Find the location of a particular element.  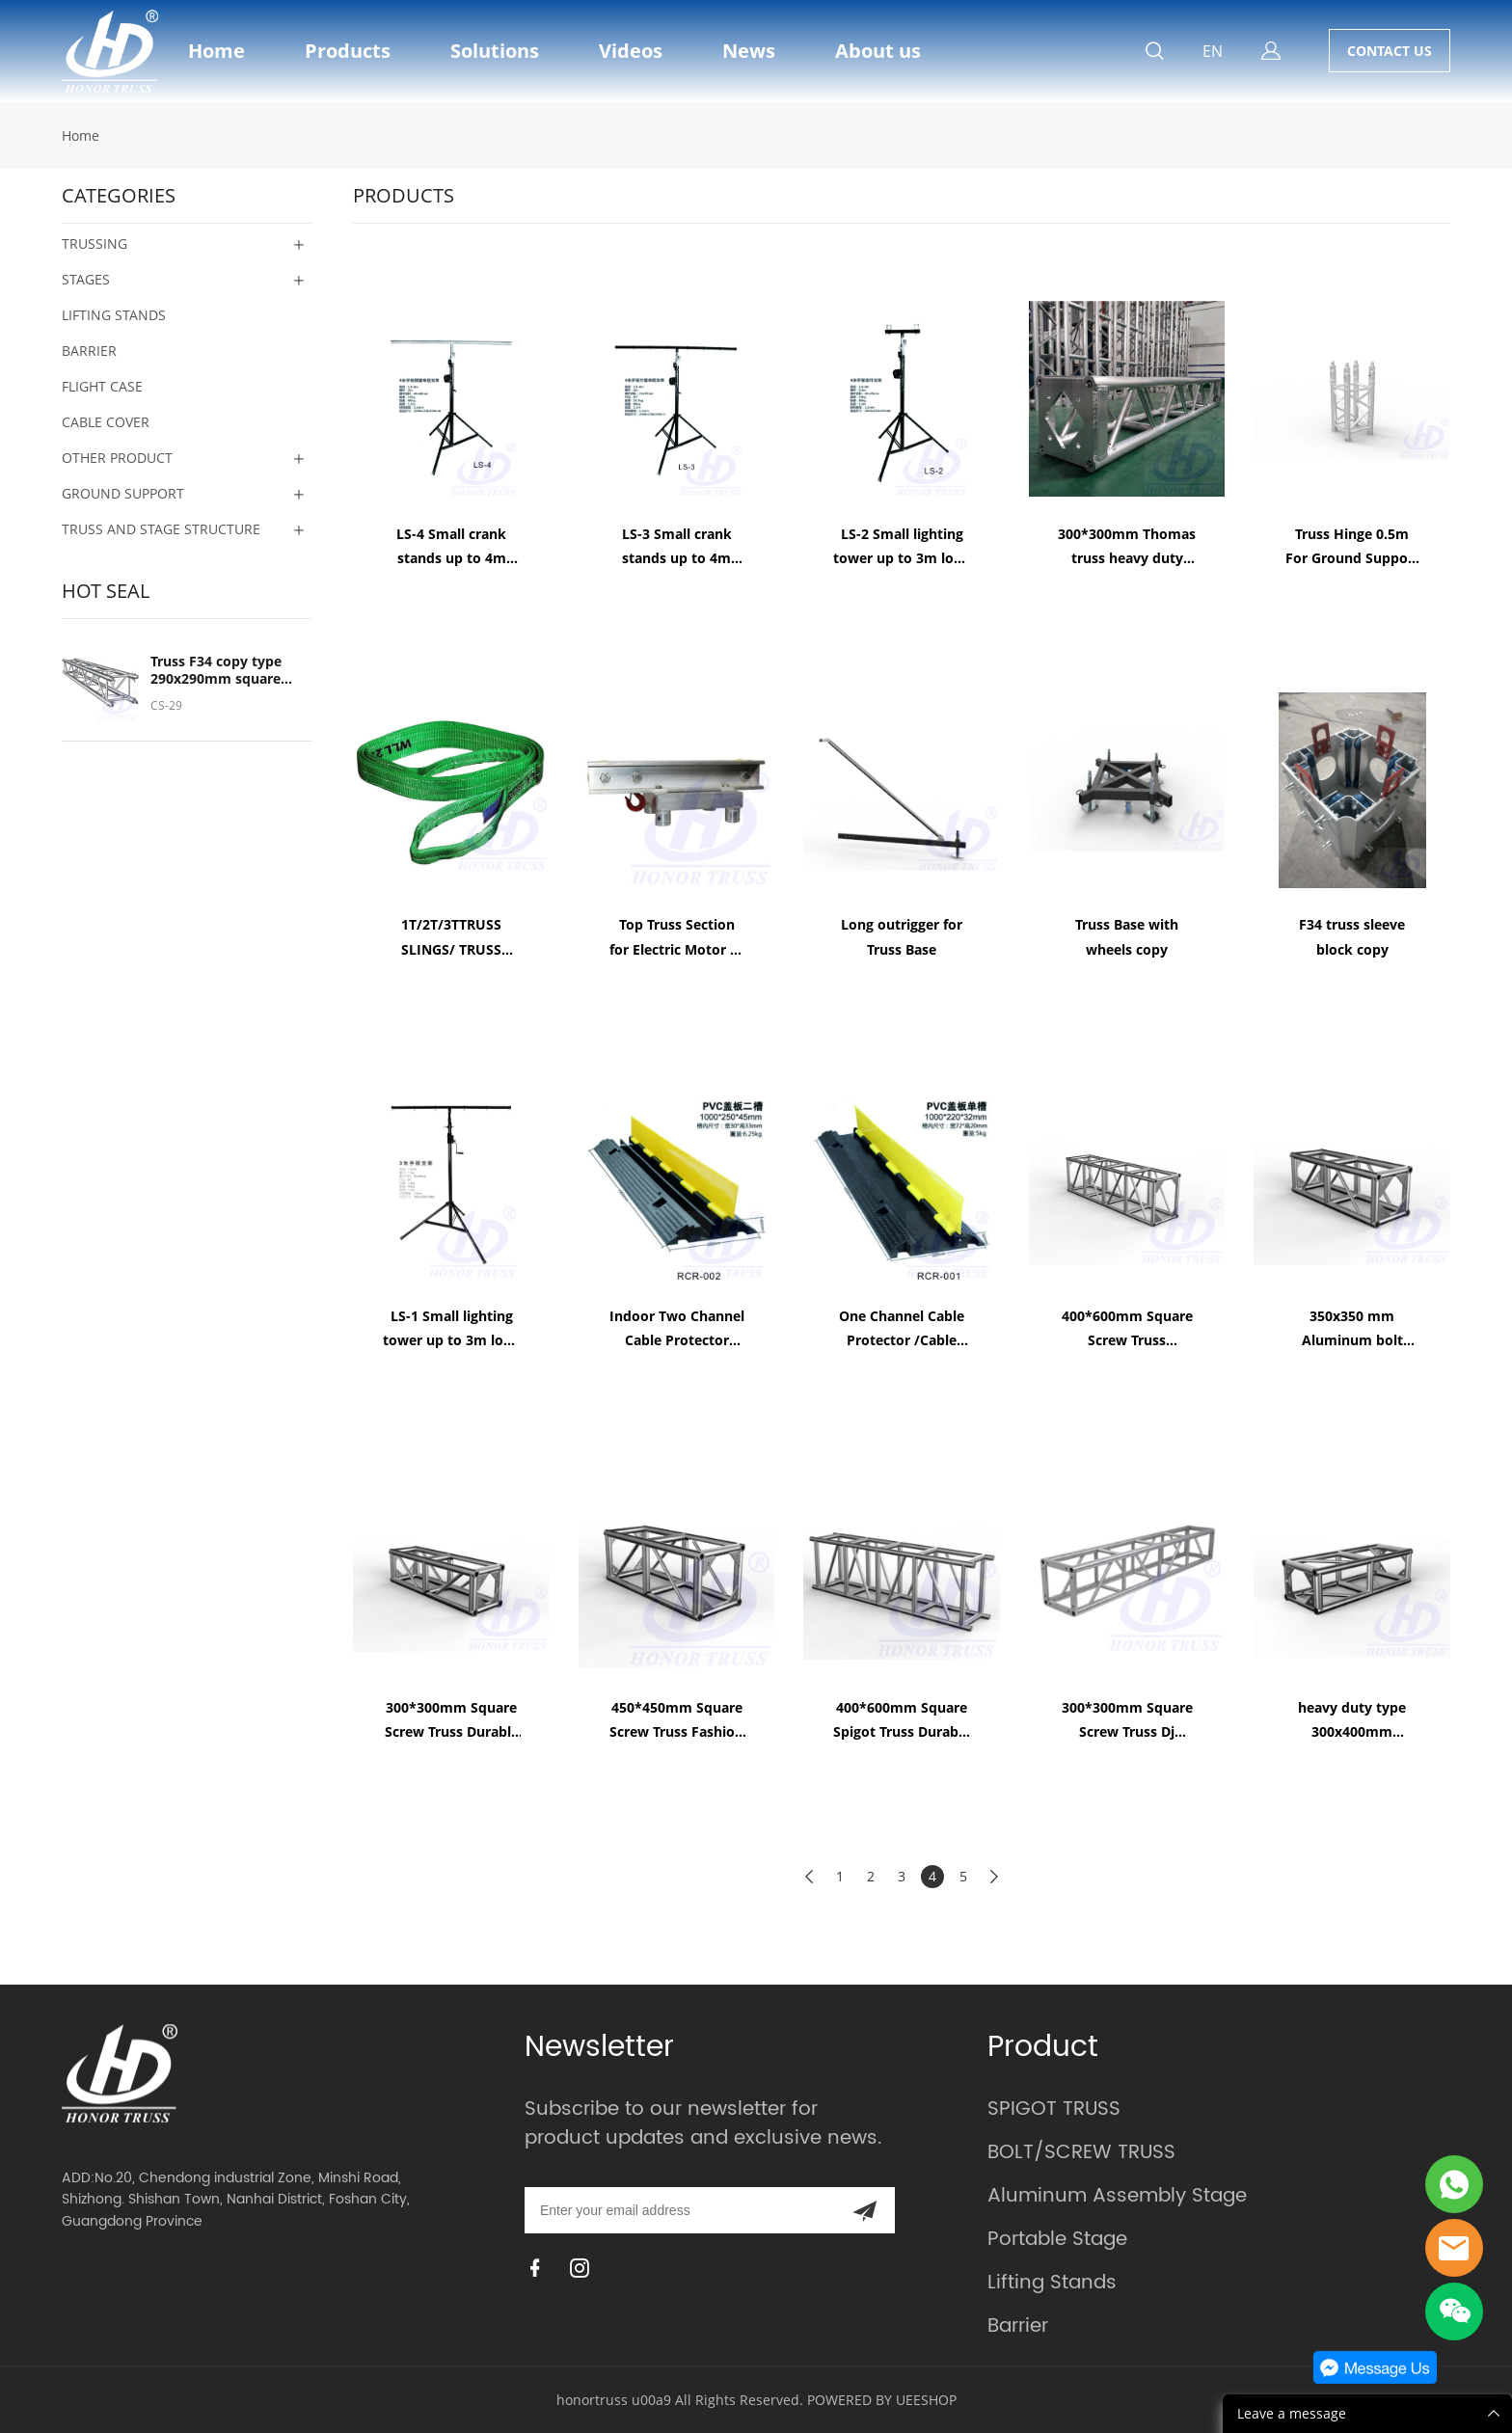

Product is located at coordinates (1042, 2047).